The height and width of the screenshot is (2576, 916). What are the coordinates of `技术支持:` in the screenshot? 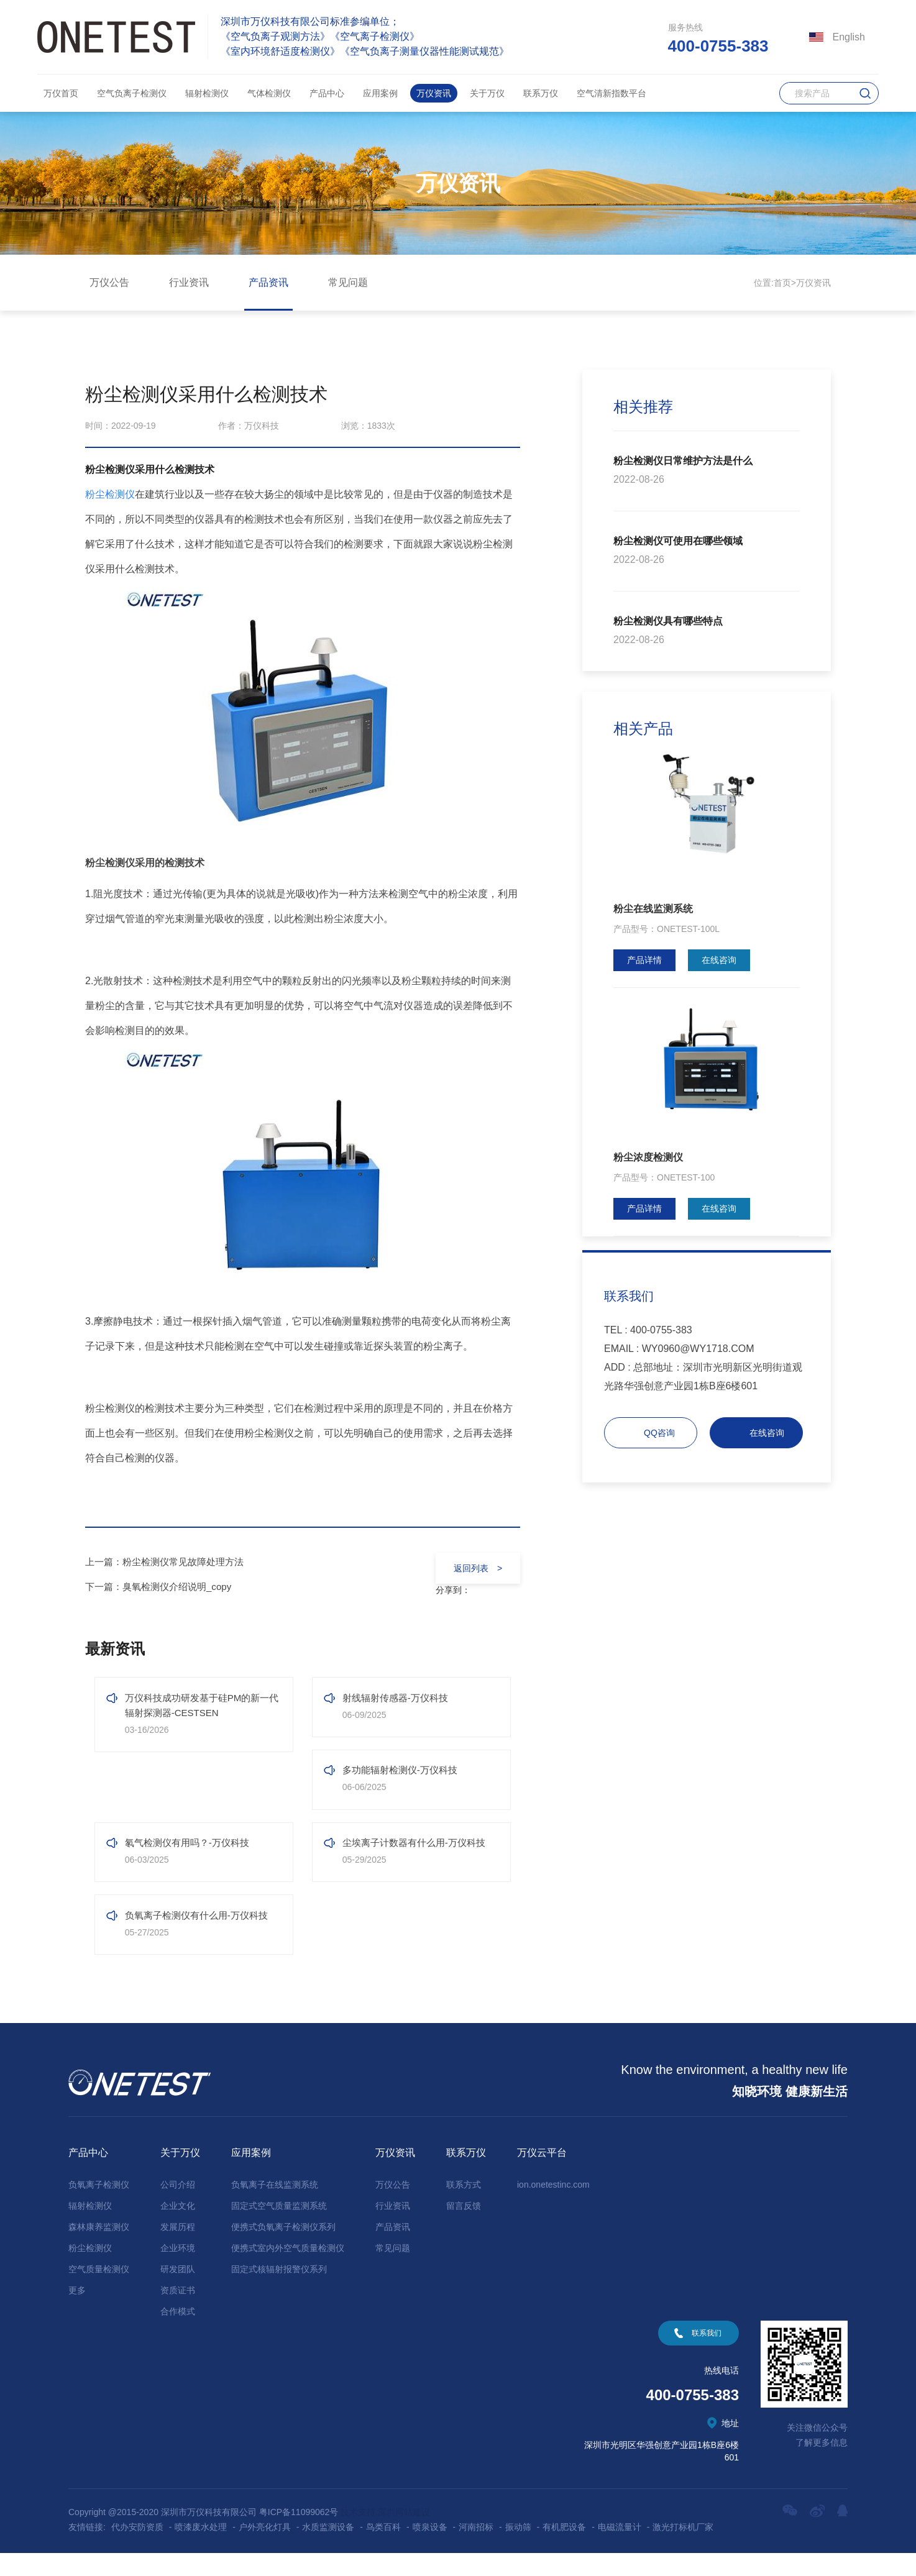 It's located at (359, 2535).